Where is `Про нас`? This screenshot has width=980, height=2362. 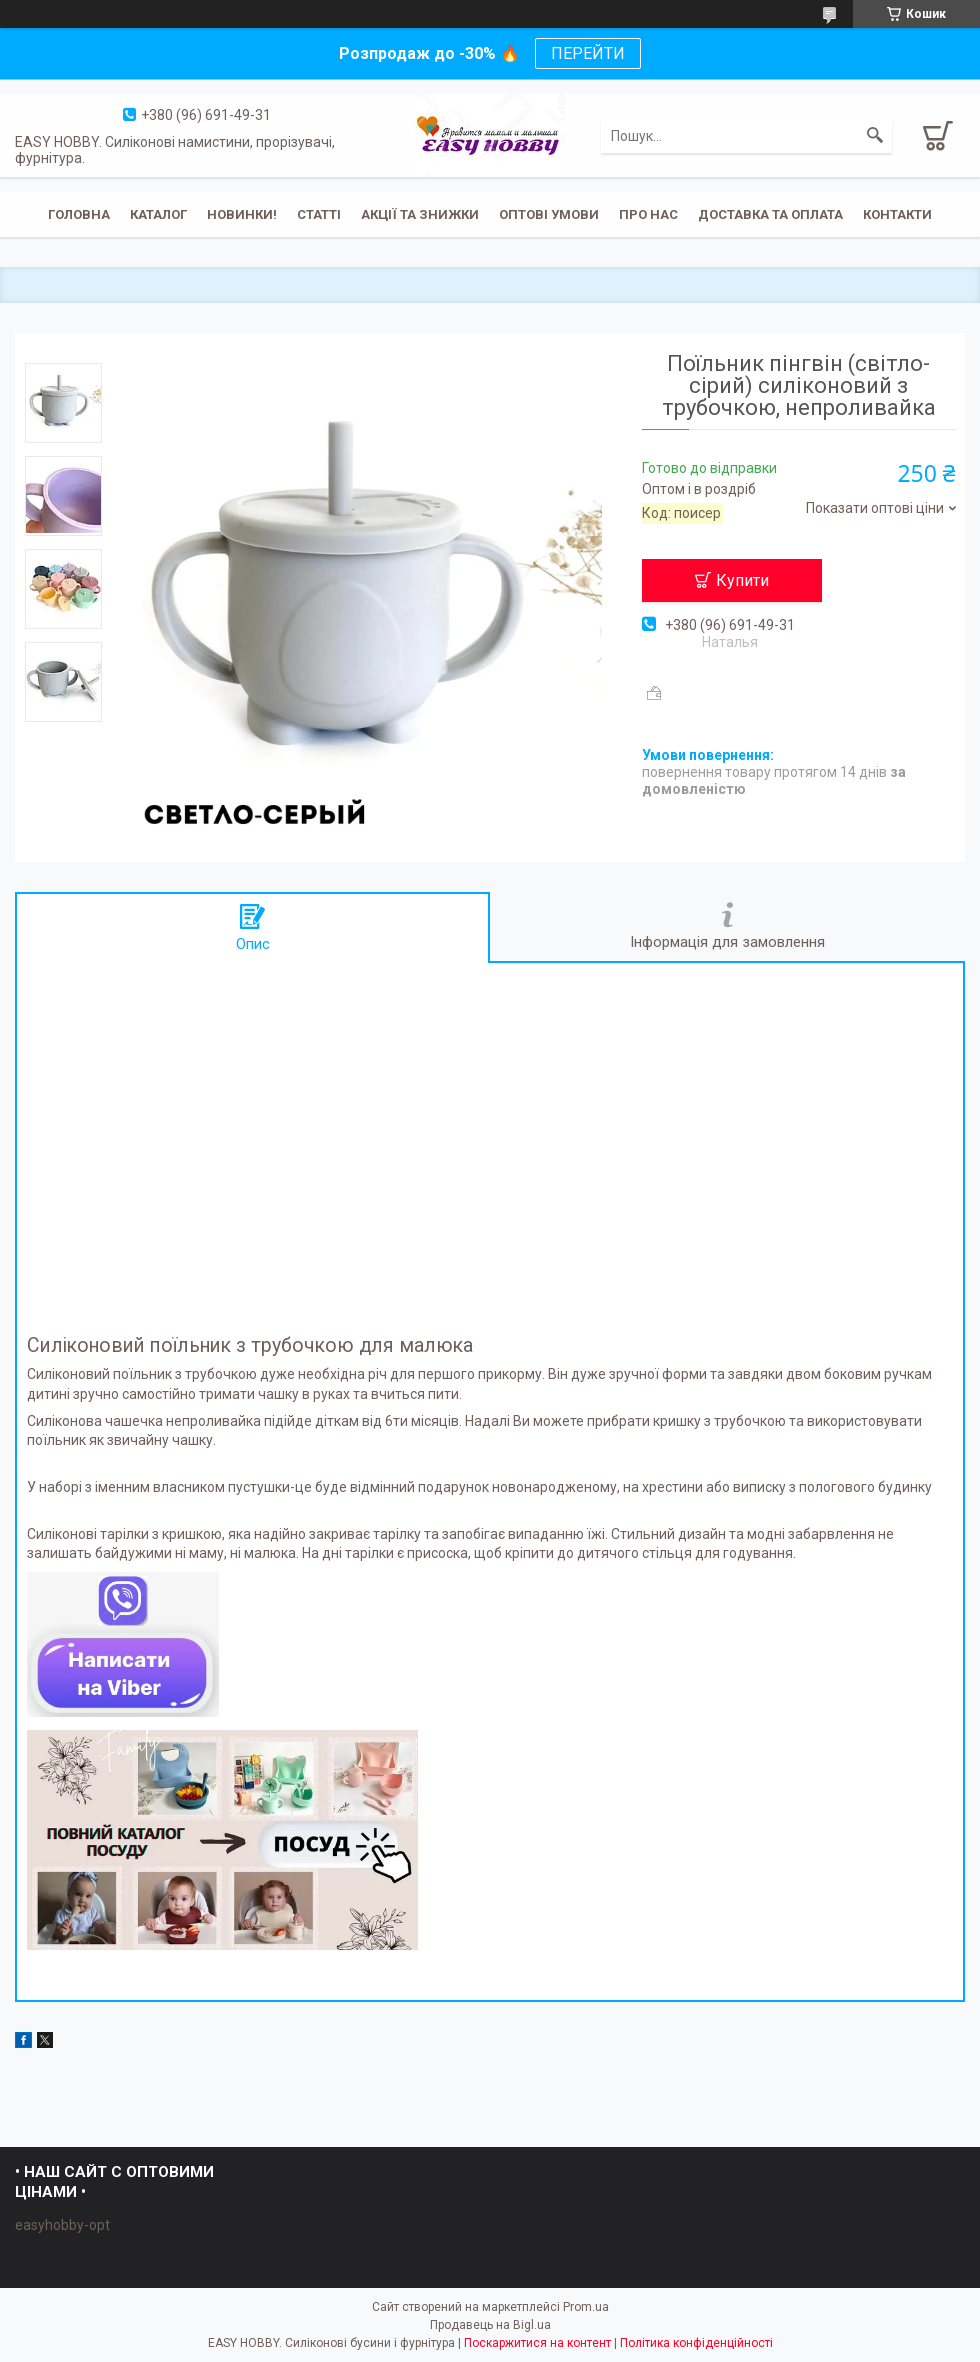 Про нас is located at coordinates (648, 214).